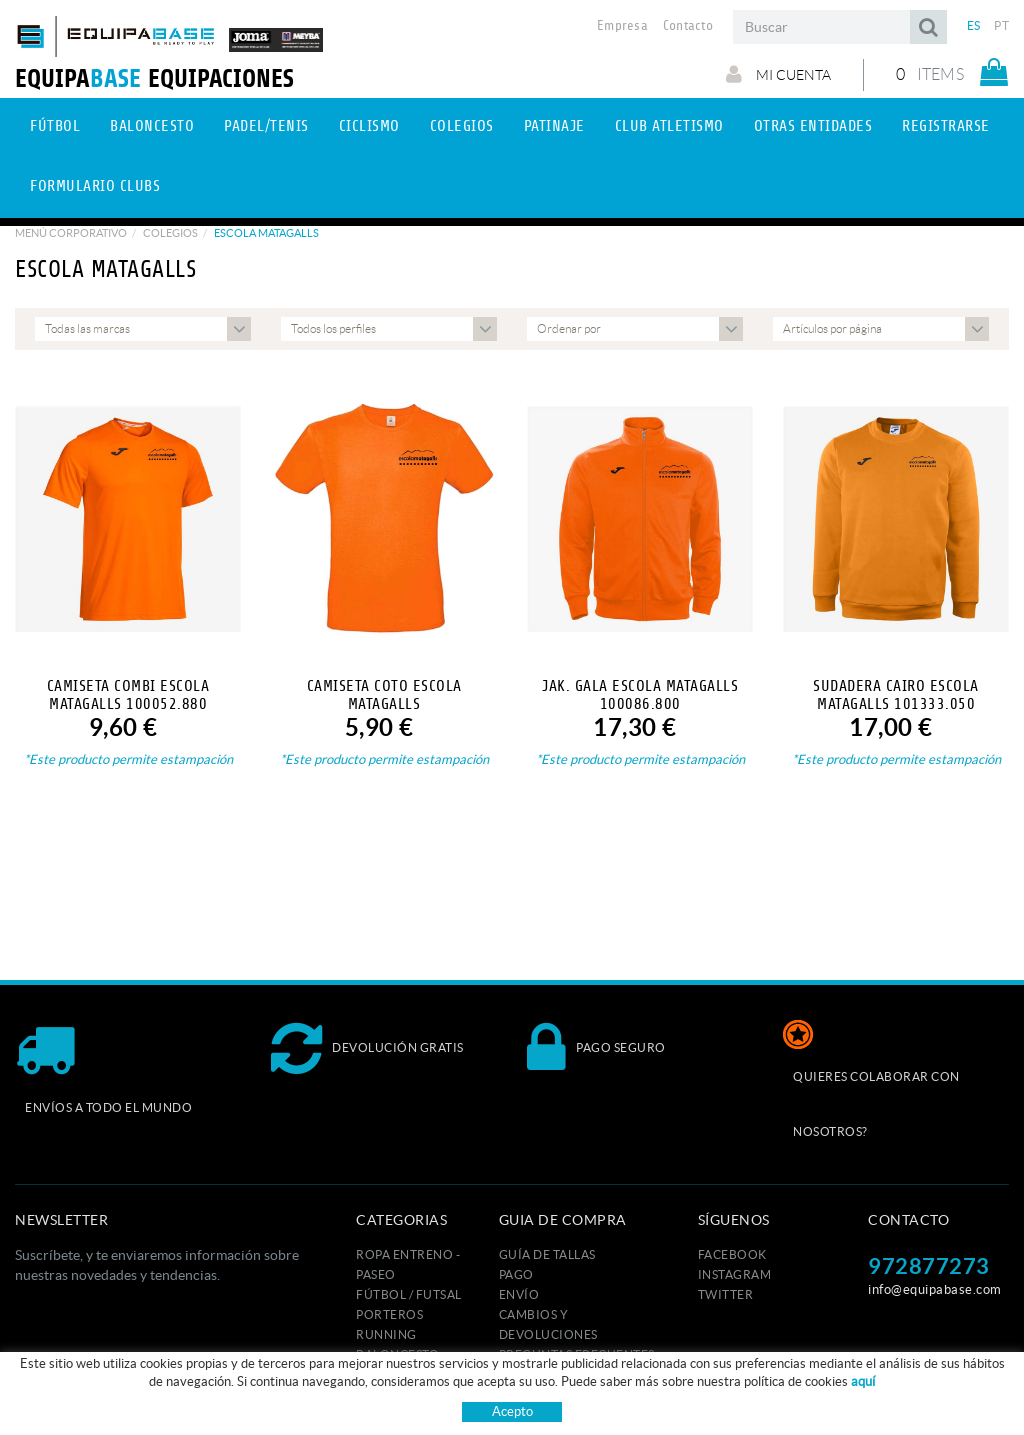 The image size is (1024, 1435). Describe the element at coordinates (409, 1294) in the screenshot. I see `FÚTBOL / FUTSAL` at that location.